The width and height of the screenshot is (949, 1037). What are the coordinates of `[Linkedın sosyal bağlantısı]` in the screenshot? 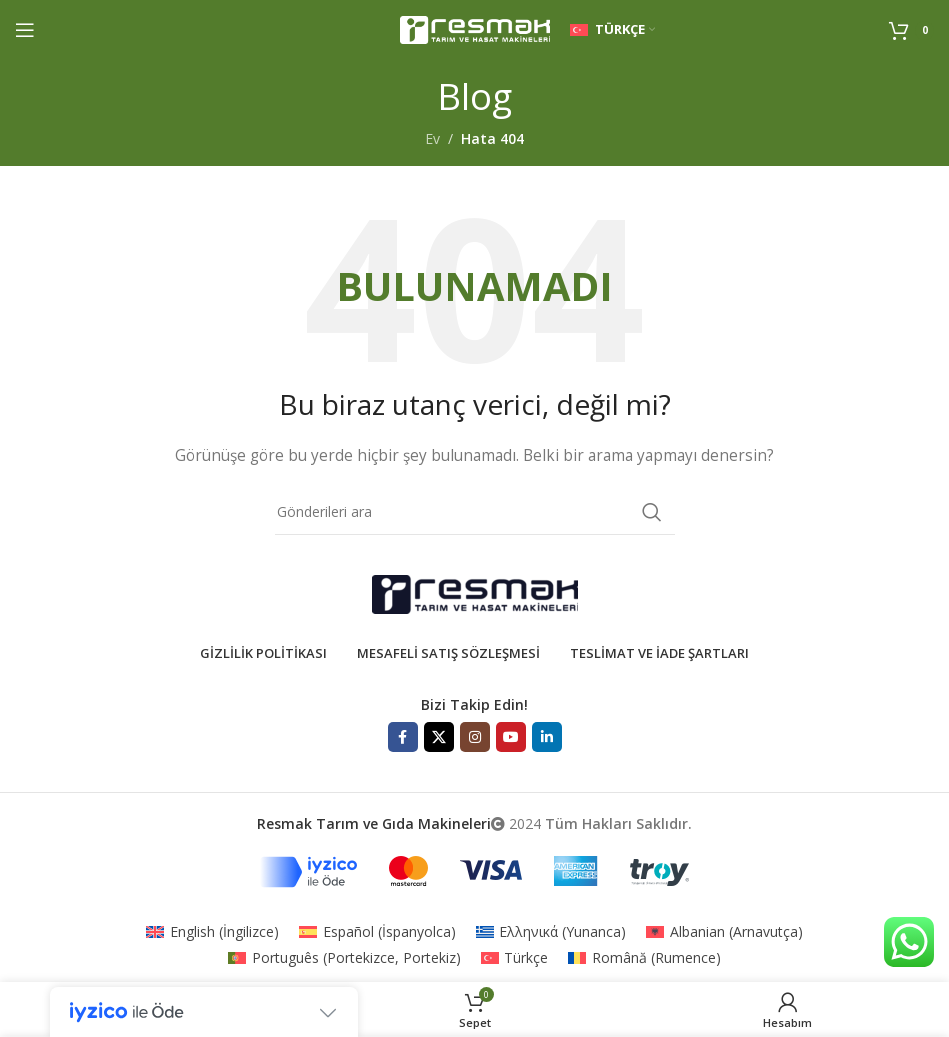 It's located at (547, 737).